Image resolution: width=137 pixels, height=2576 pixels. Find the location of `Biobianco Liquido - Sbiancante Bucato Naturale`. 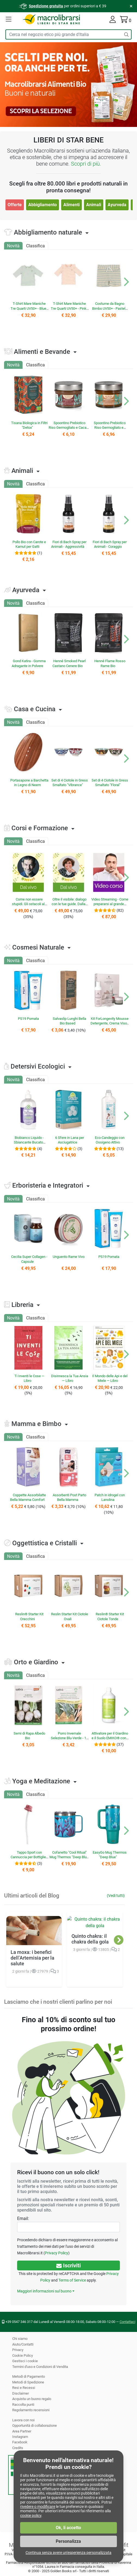

Biobianco Liquido - Sbiancante Bucato Naturale is located at coordinates (29, 1142).